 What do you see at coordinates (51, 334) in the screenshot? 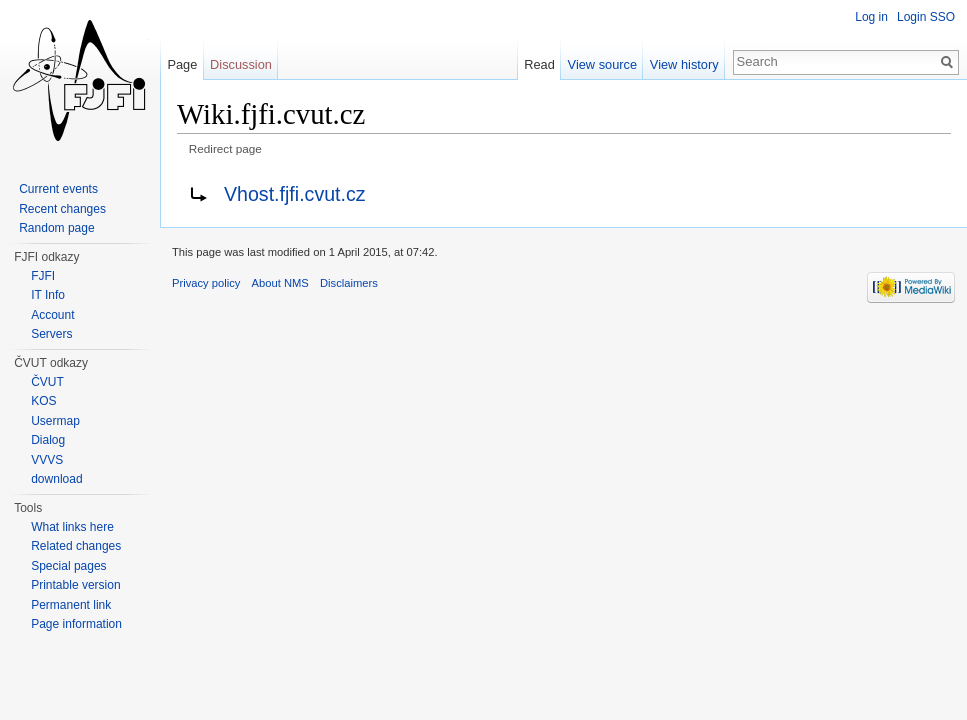
I see `Servers` at bounding box center [51, 334].